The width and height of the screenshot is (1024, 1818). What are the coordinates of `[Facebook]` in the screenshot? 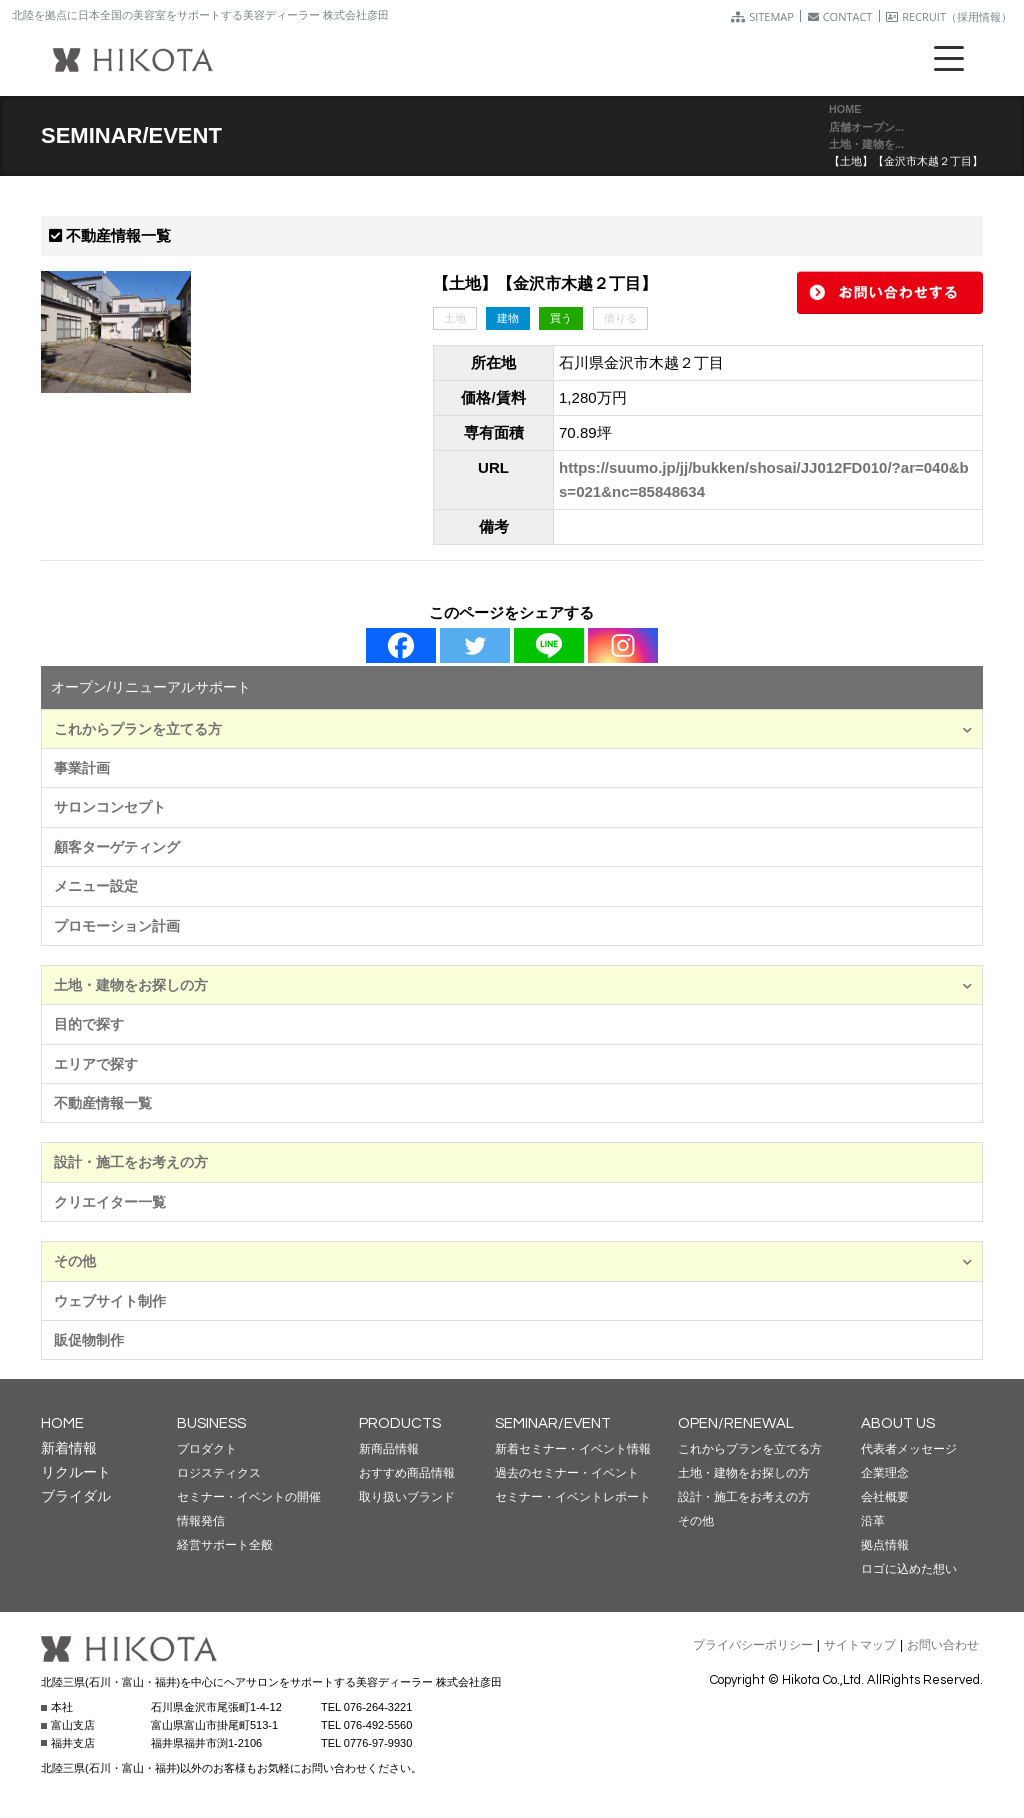 It's located at (401, 645).